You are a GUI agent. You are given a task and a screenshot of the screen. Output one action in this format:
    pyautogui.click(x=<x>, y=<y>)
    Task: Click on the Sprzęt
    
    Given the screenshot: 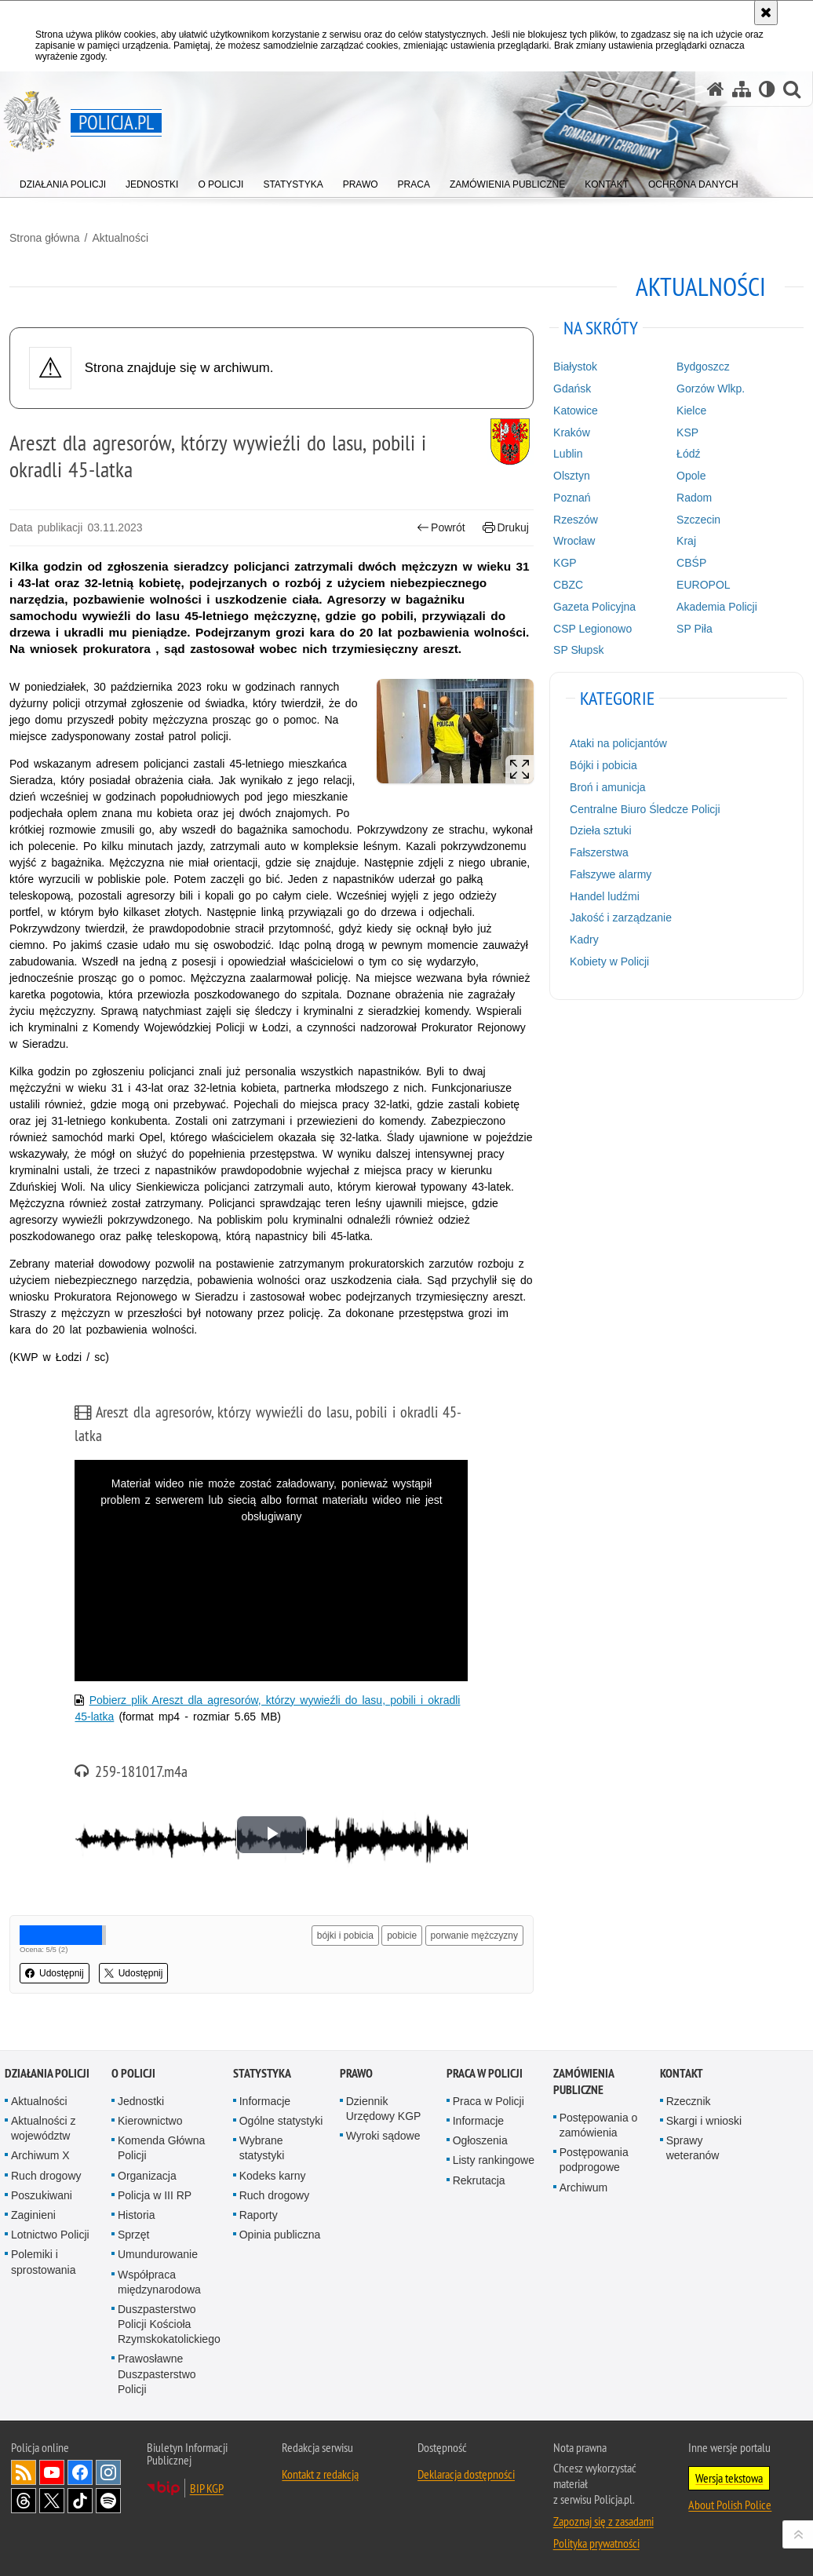 What is the action you would take?
    pyautogui.click(x=133, y=2234)
    